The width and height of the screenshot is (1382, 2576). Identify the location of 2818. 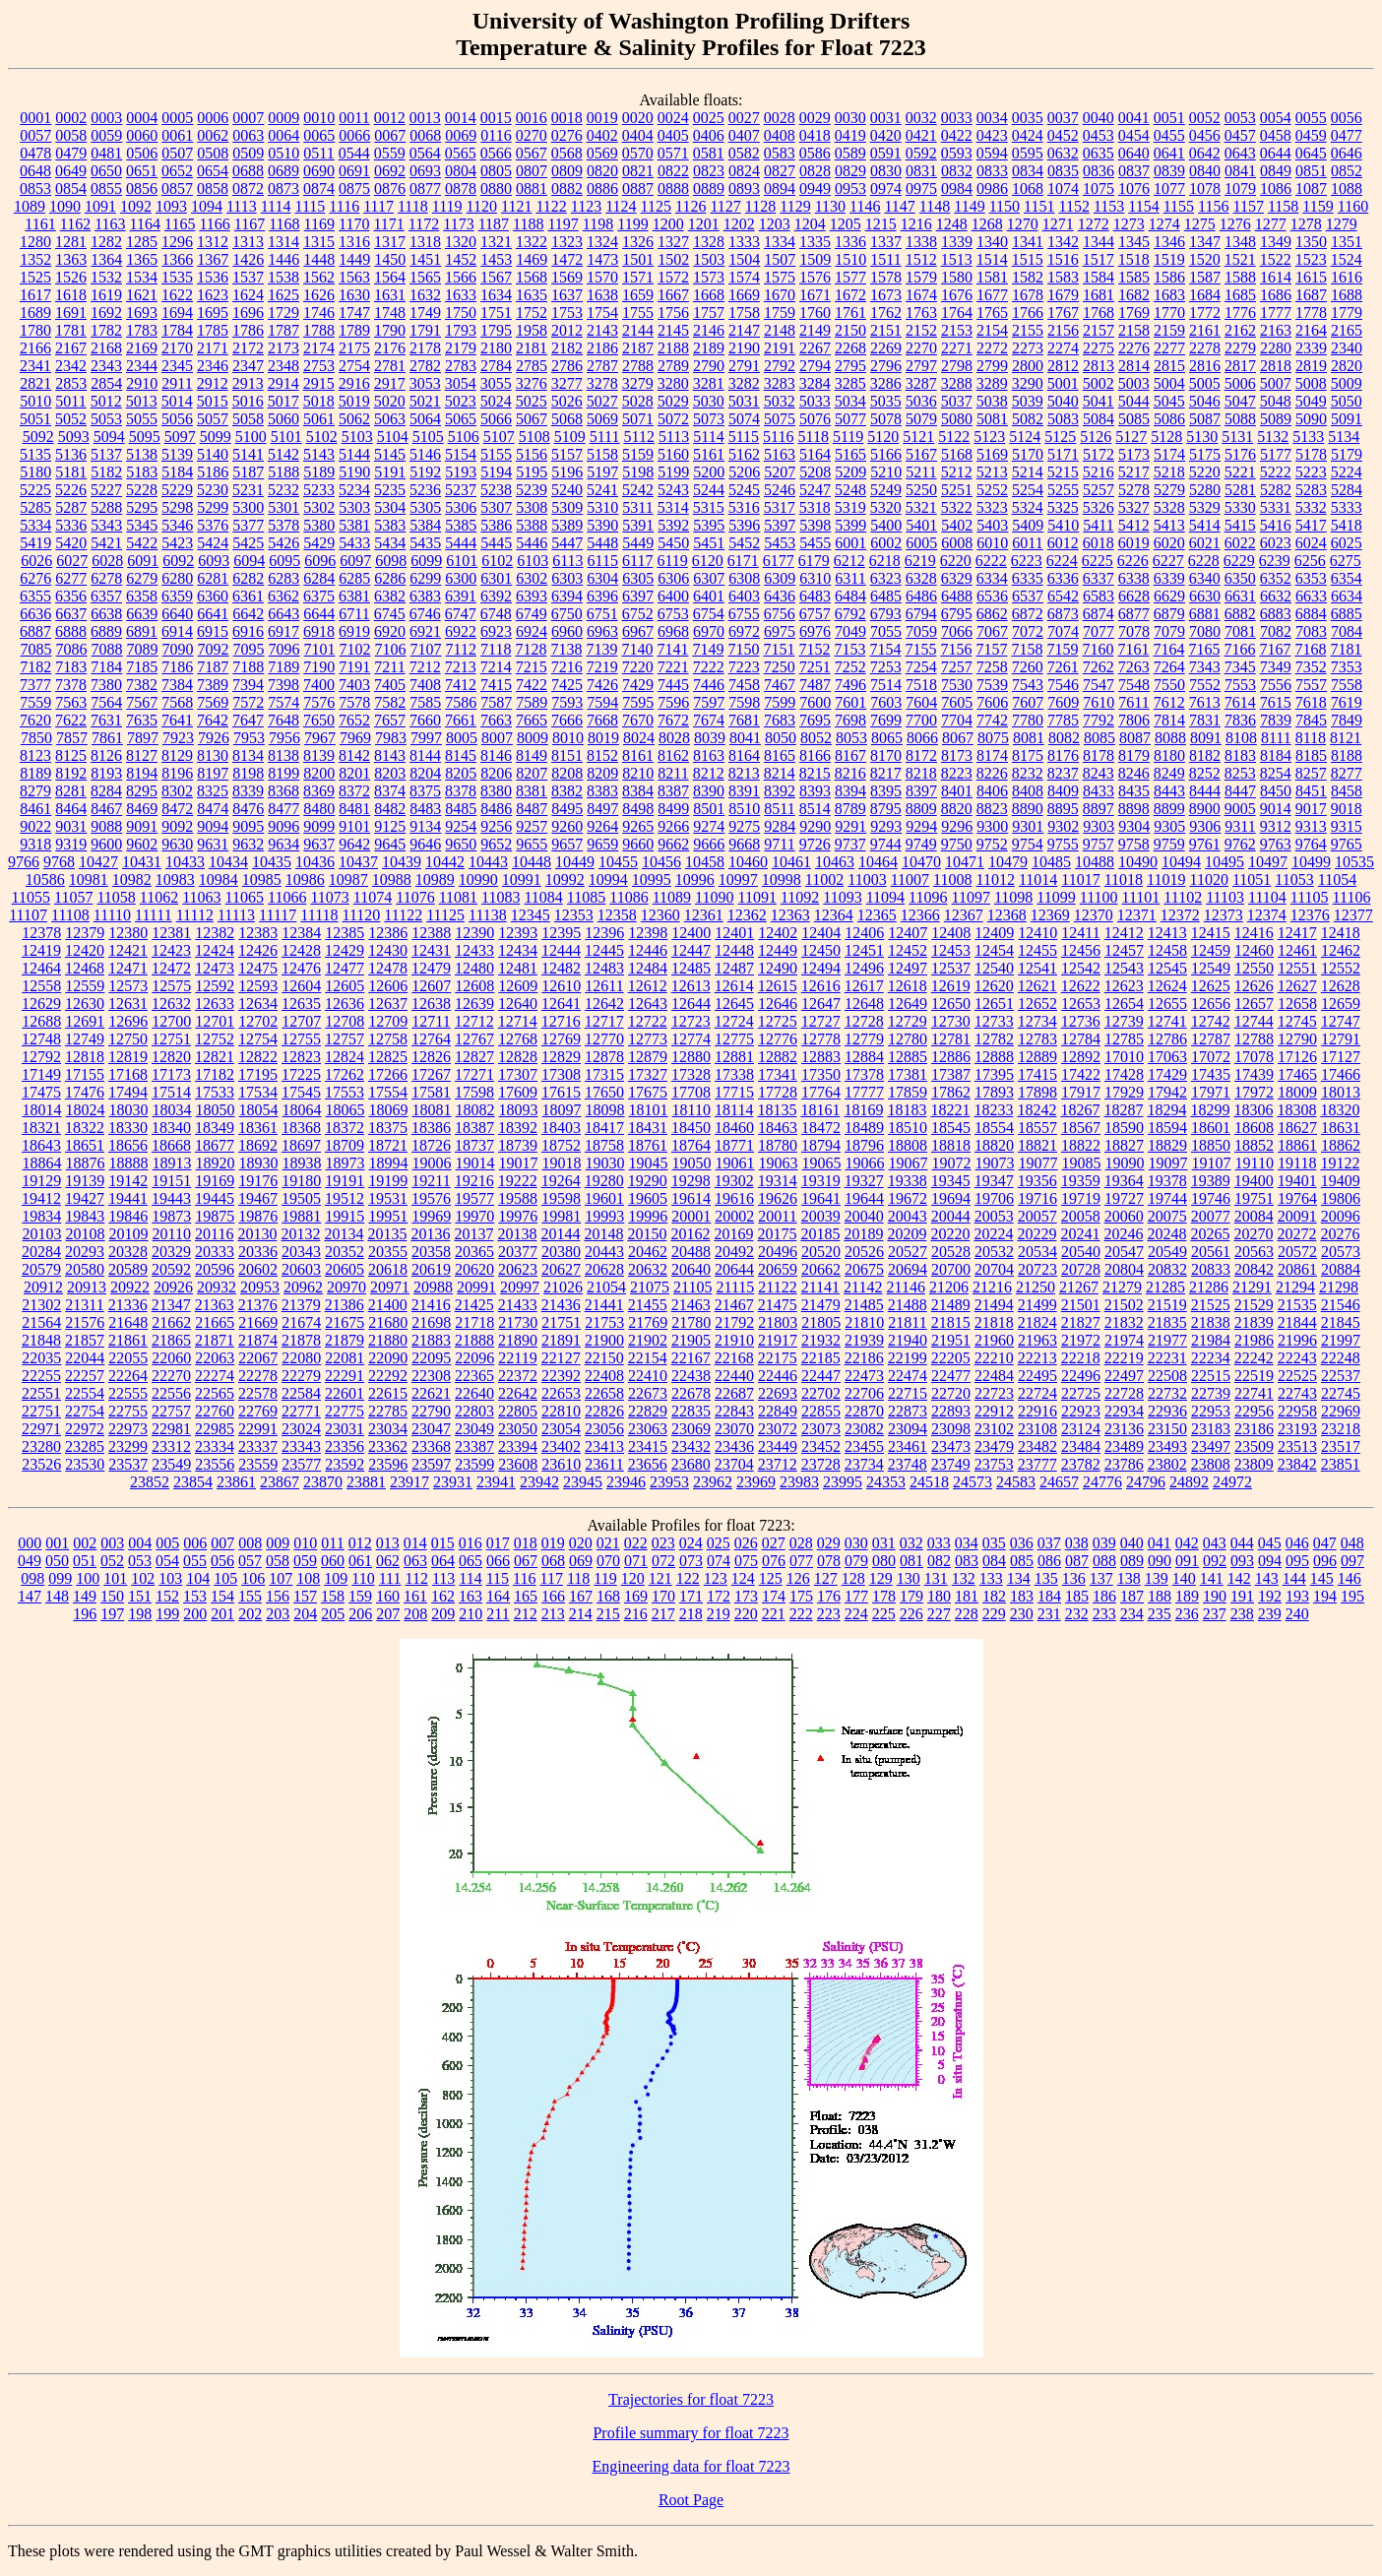
(1275, 365).